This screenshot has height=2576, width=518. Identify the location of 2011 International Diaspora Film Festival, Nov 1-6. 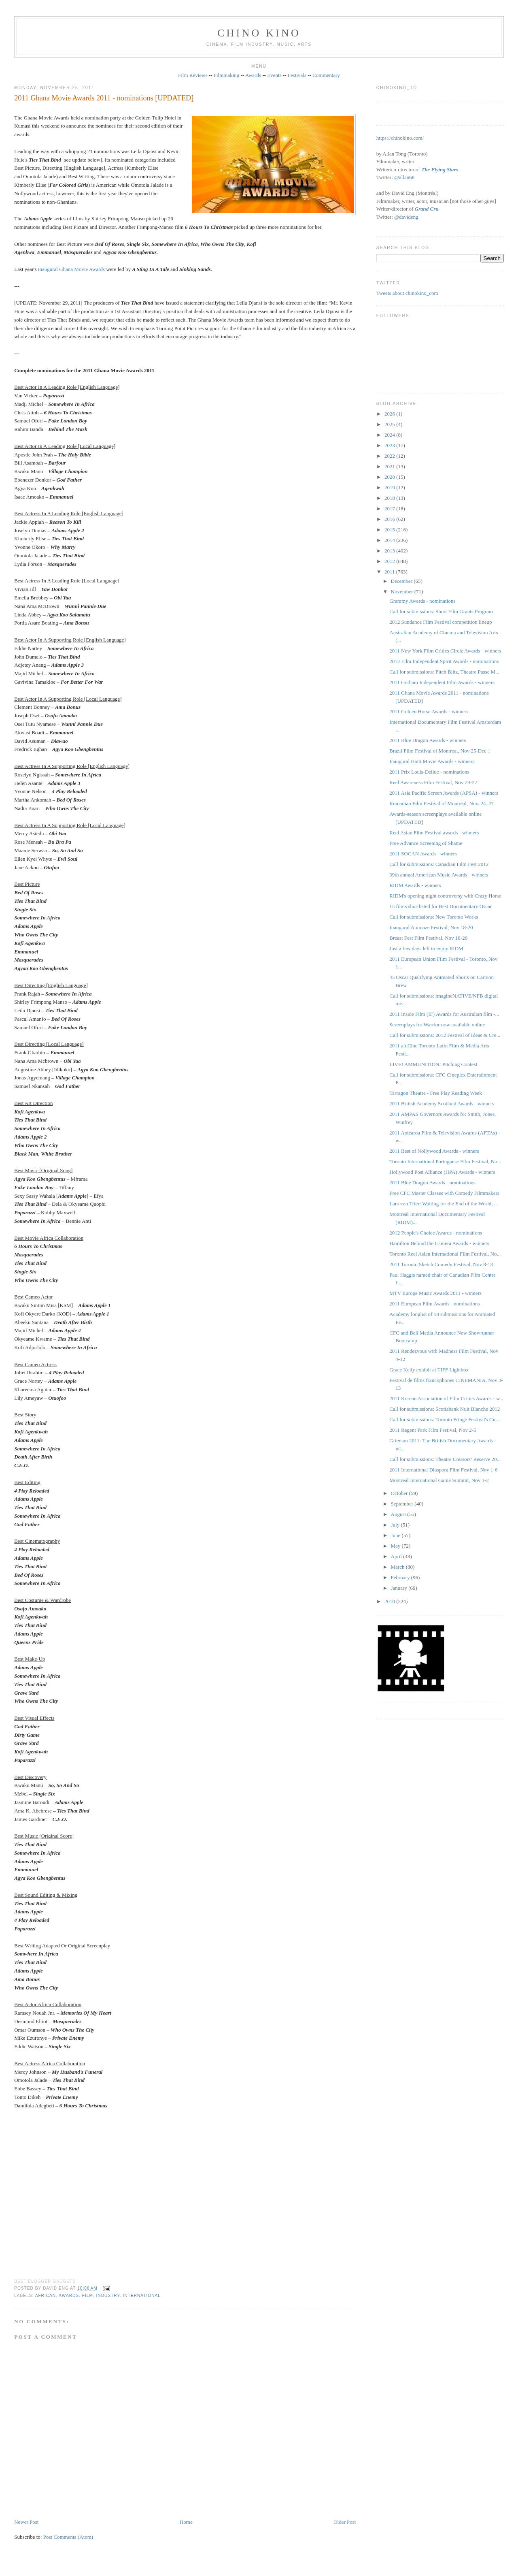
(443, 1470).